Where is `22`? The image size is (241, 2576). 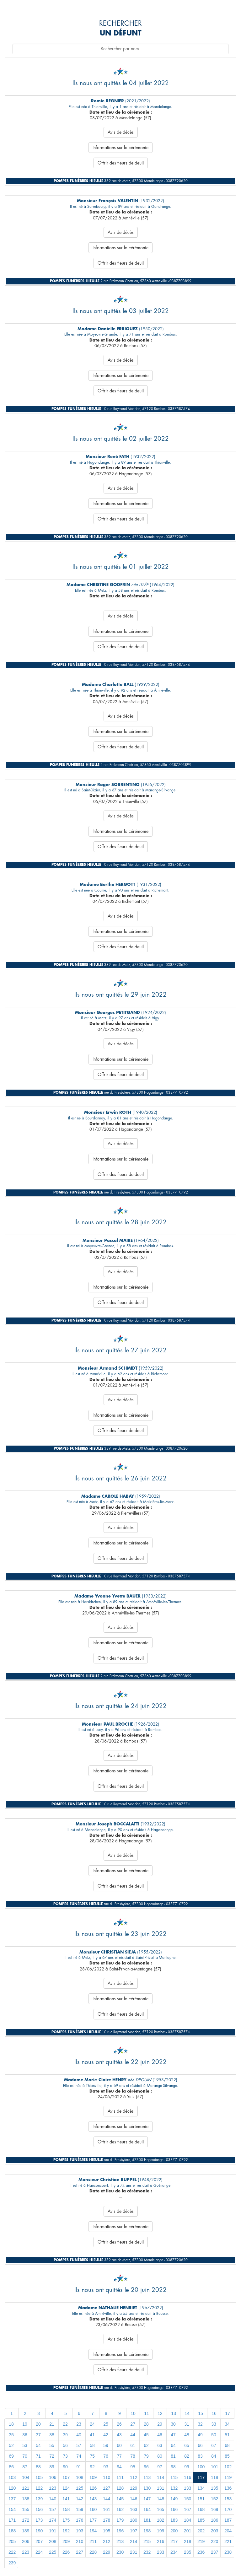 22 is located at coordinates (65, 2424).